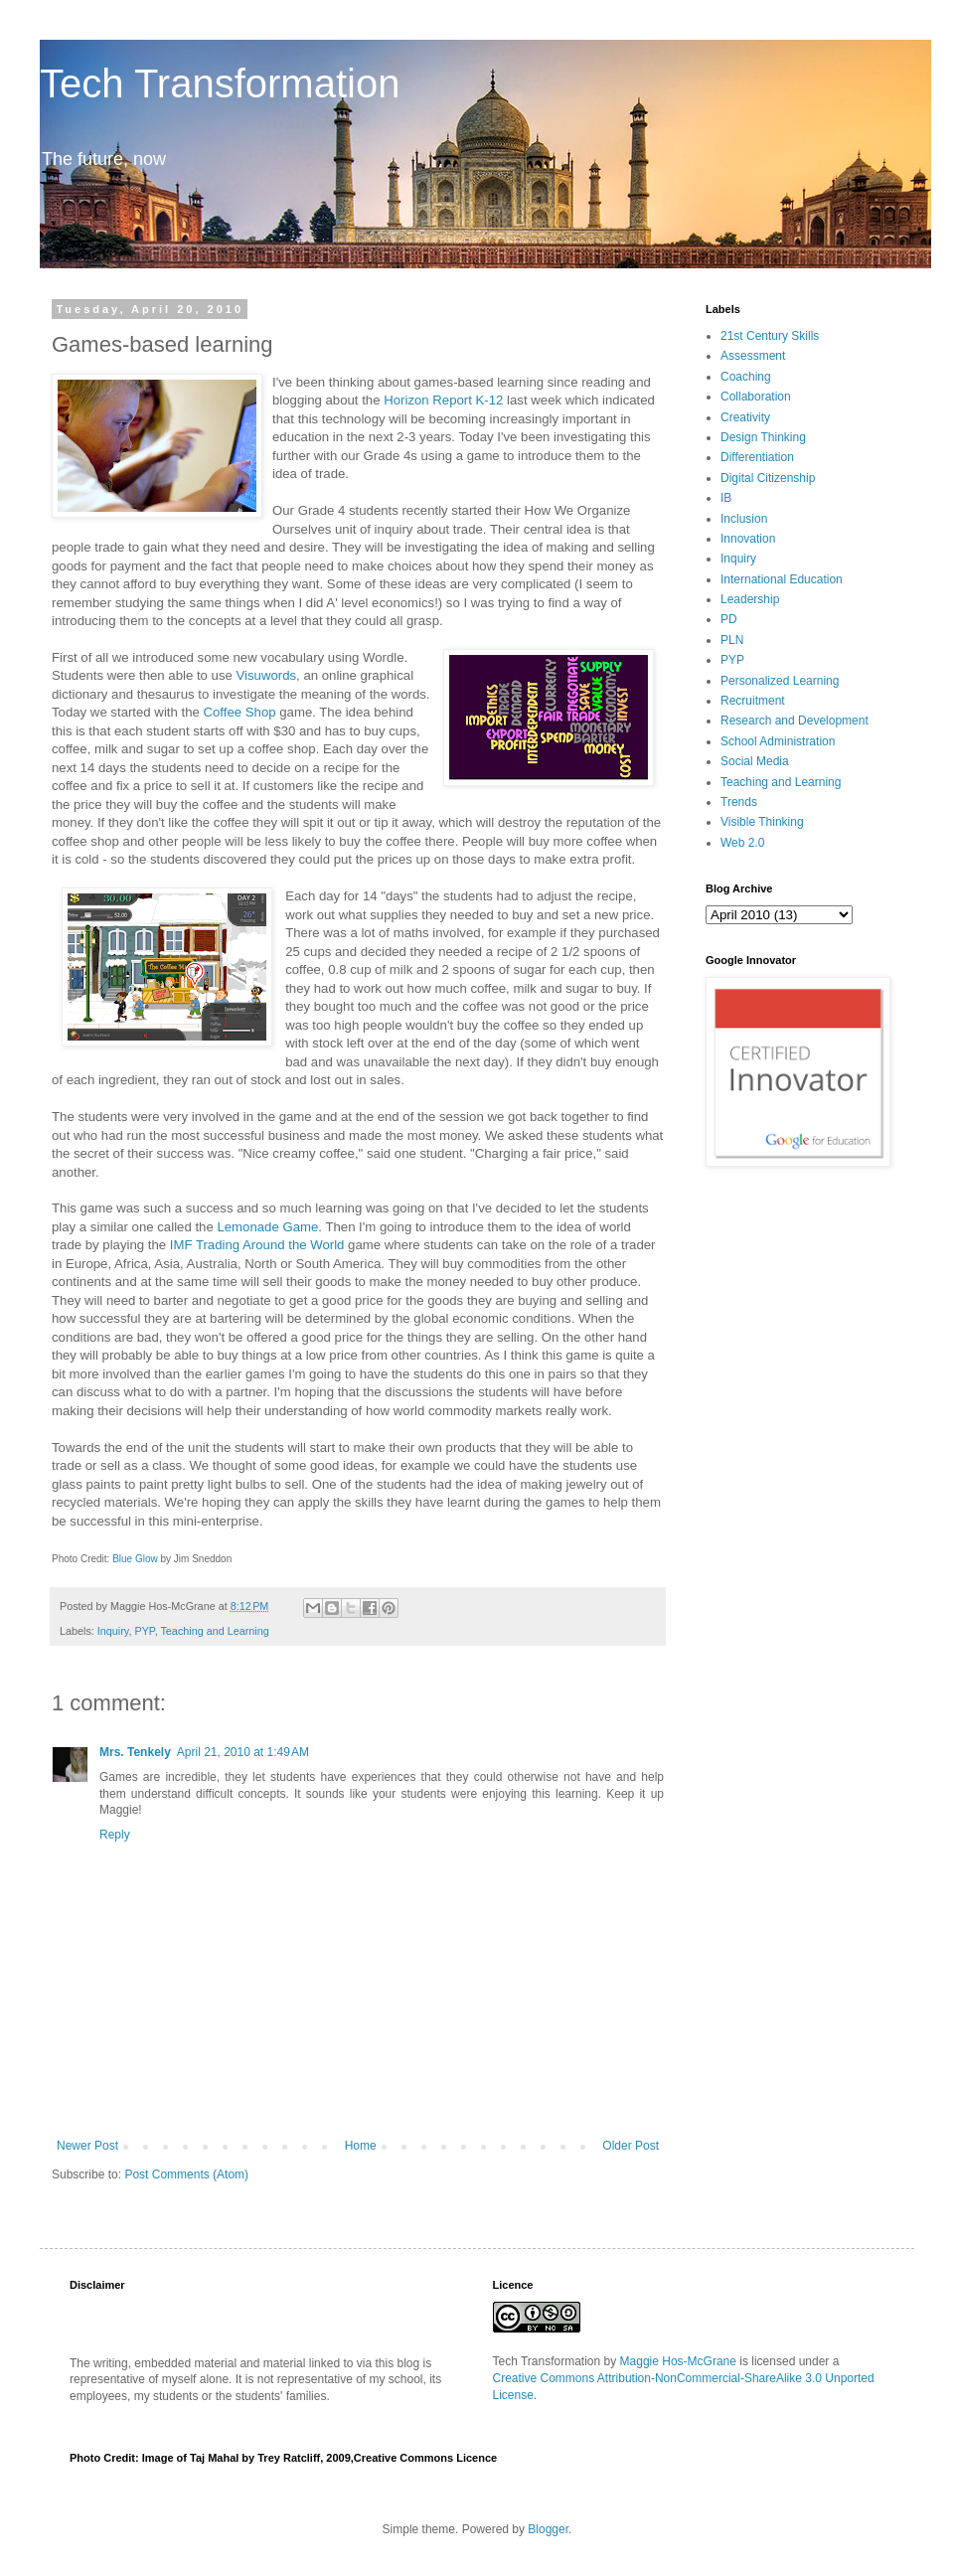 This screenshot has width=954, height=2576. I want to click on PYP, so click(144, 1631).